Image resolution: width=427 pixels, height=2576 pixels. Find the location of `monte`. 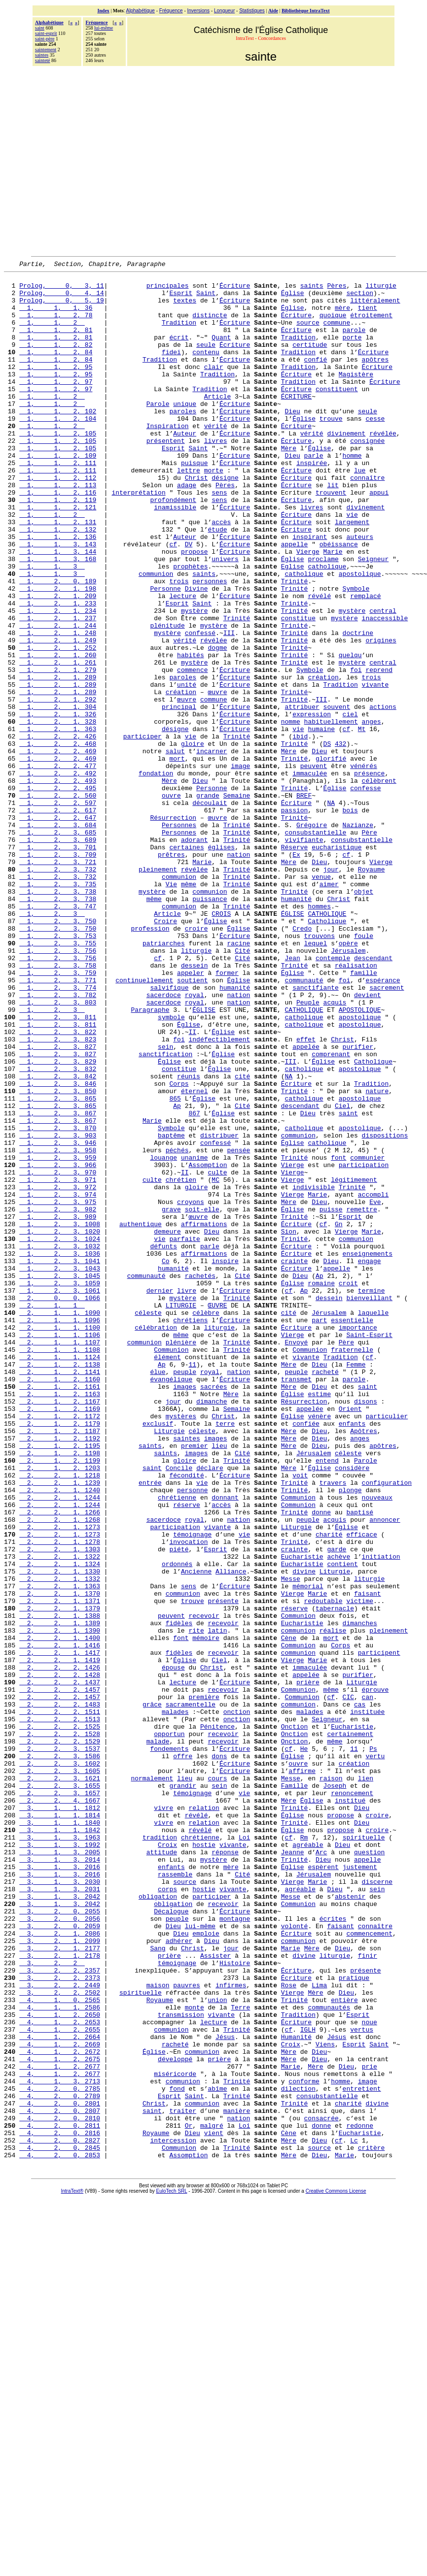

monte is located at coordinates (194, 2355).